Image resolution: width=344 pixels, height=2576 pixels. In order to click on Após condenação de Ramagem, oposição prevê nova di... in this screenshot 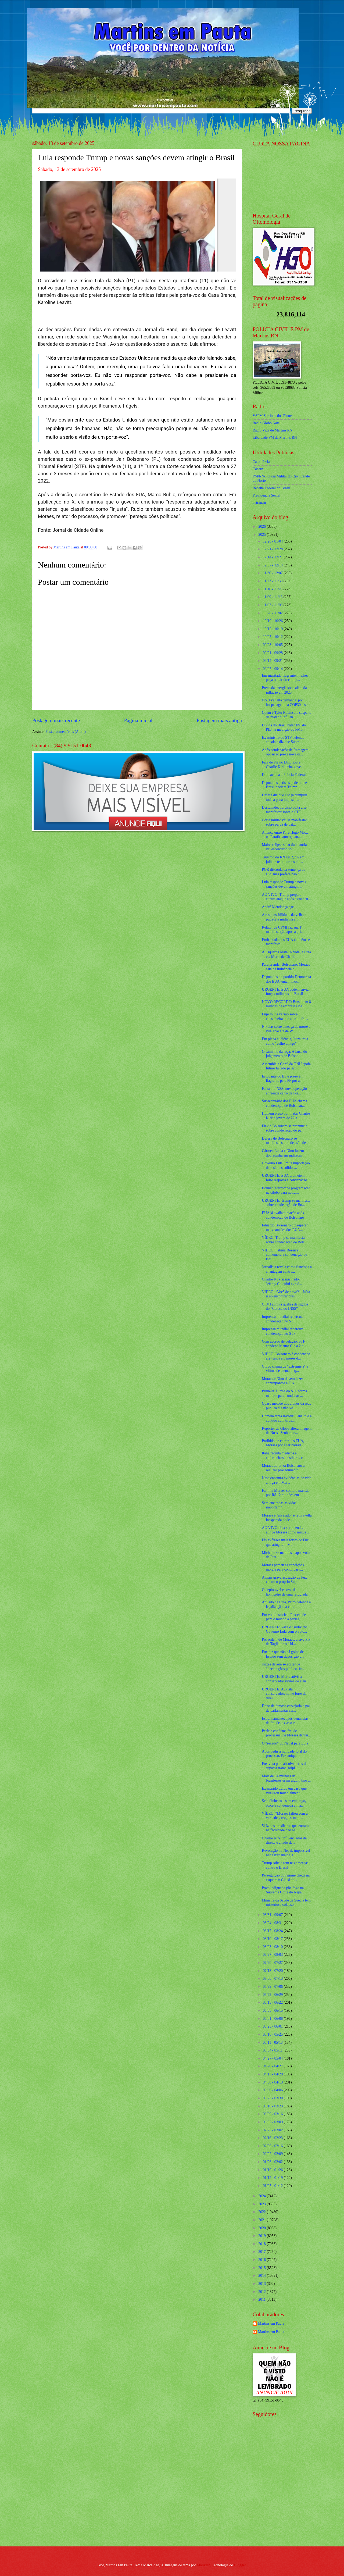, I will do `click(285, 752)`.